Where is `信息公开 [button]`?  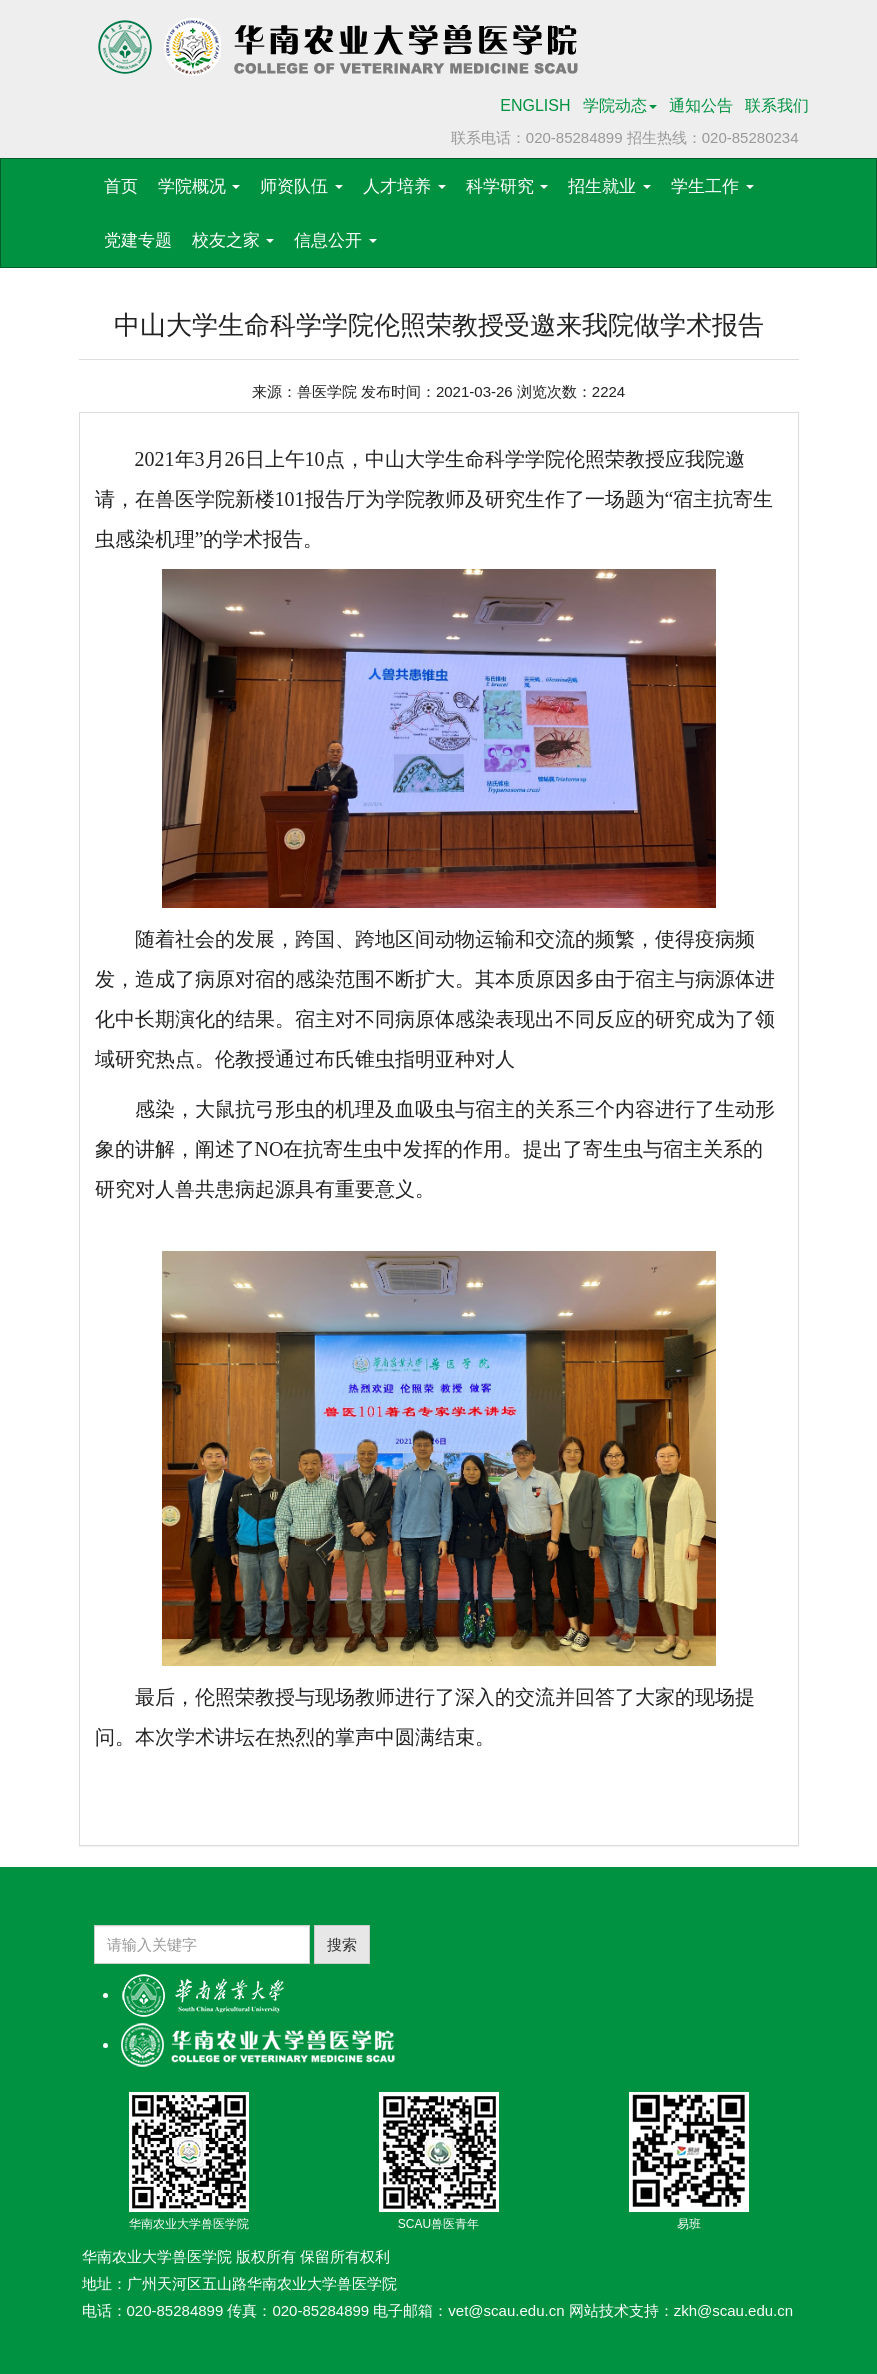 信息公开 [button] is located at coordinates (335, 240).